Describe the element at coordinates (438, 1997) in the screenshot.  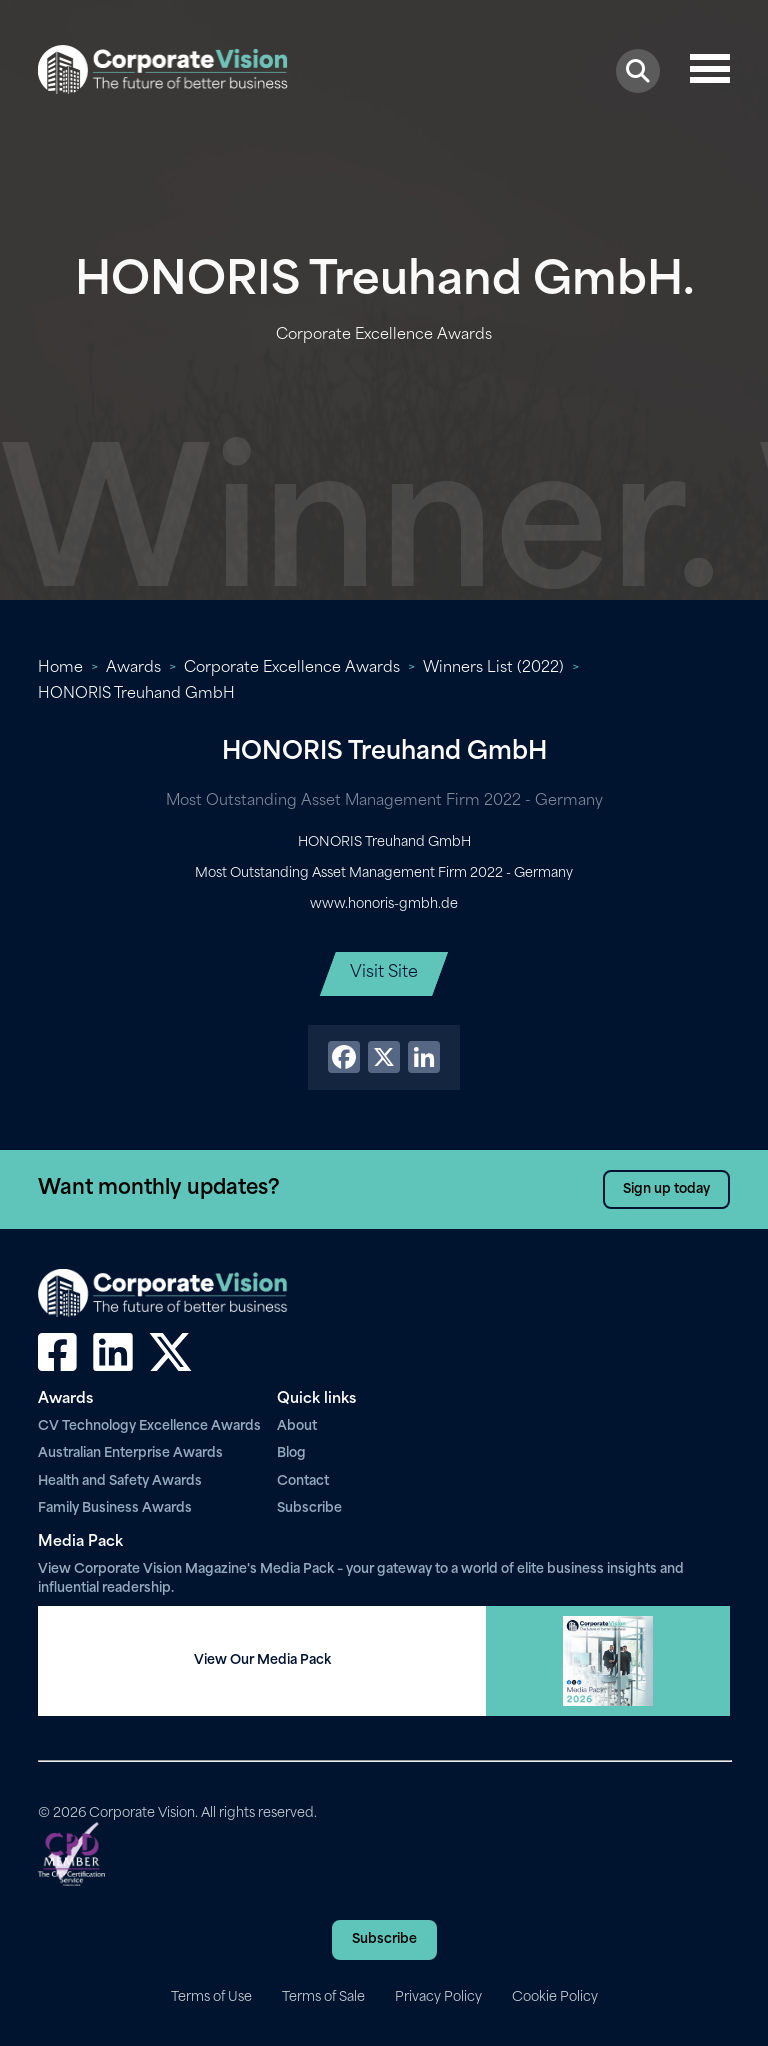
I see `Privacy Policy` at that location.